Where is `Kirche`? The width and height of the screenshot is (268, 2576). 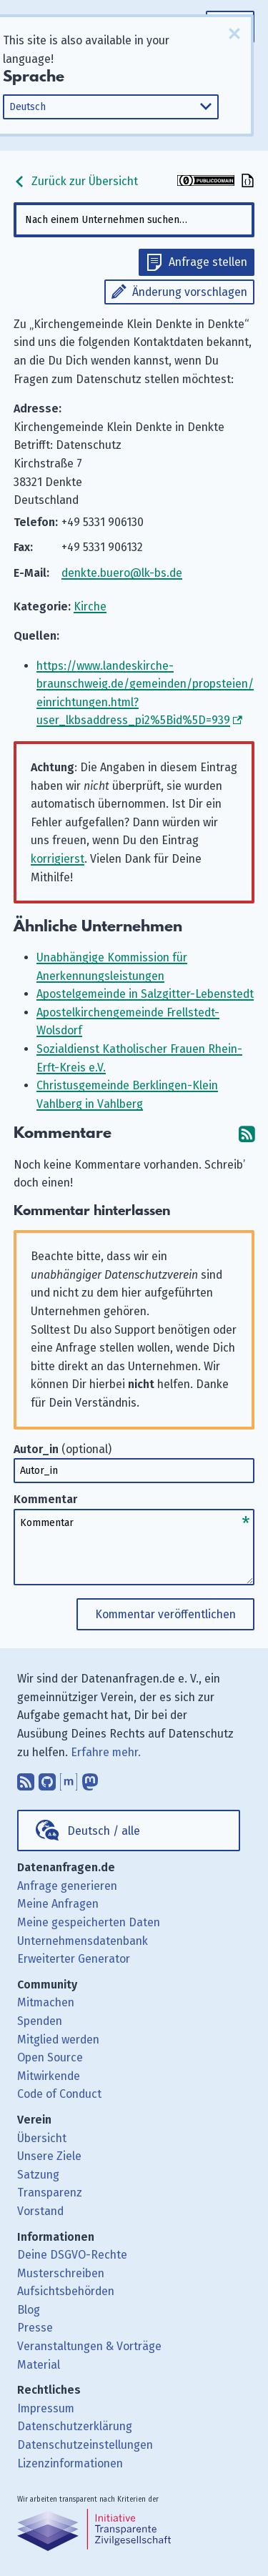 Kirche is located at coordinates (90, 606).